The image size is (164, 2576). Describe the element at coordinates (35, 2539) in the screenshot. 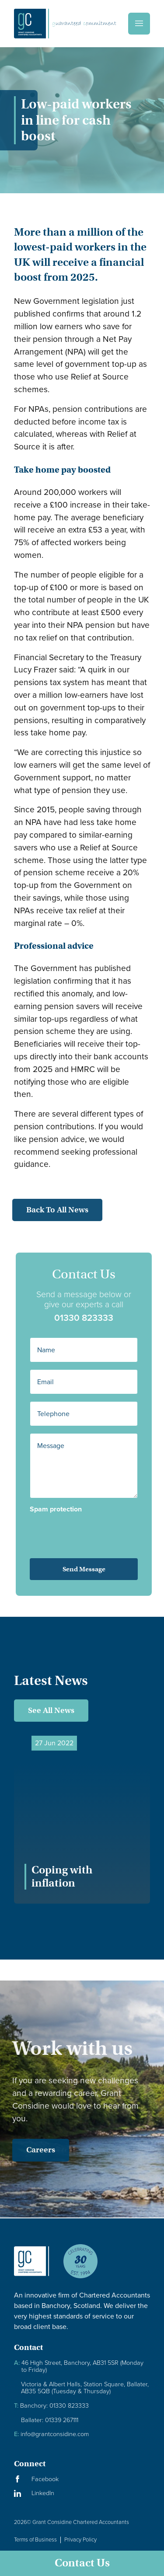

I see `Terms of Business` at that location.